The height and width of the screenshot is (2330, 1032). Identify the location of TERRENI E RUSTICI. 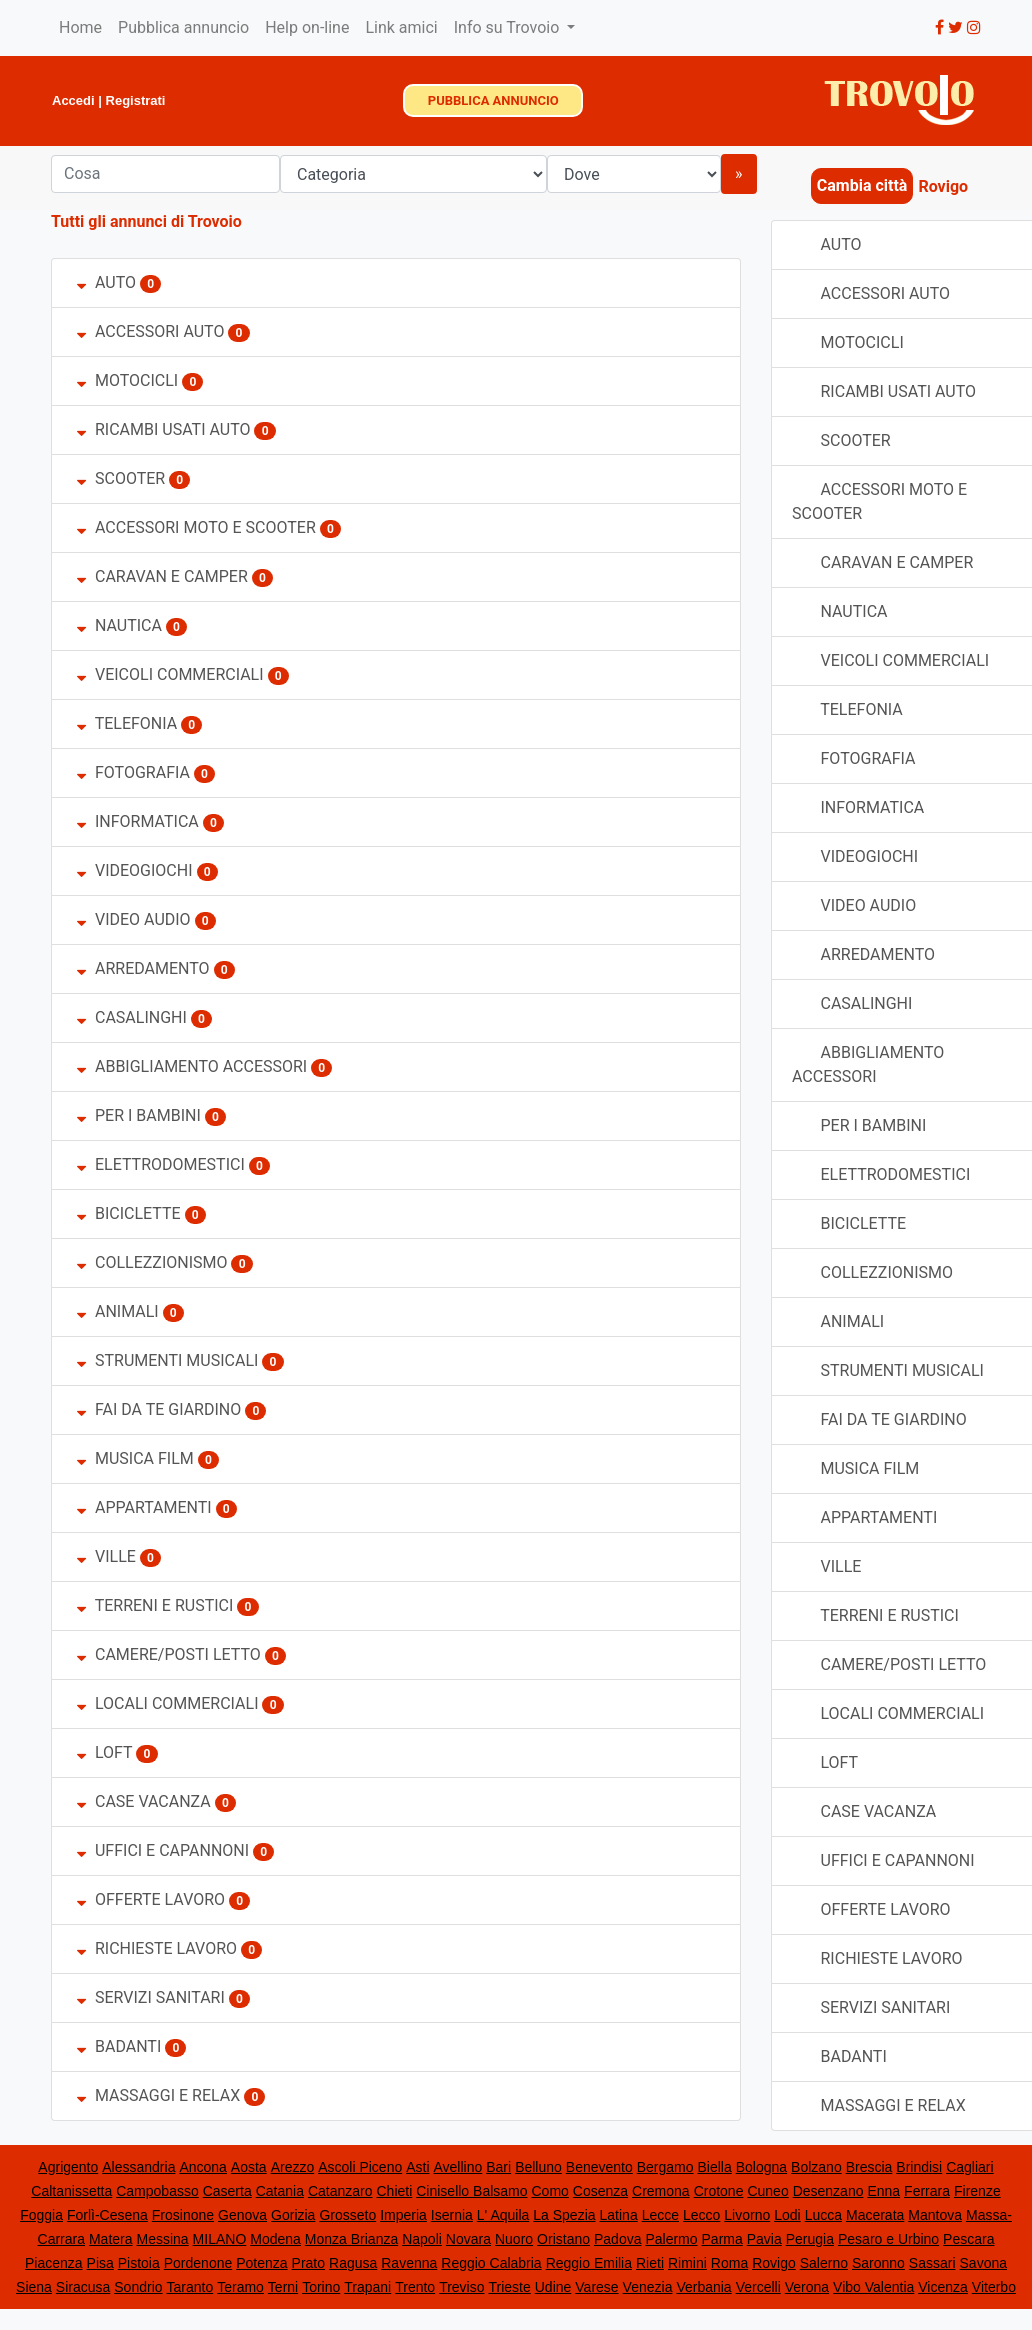
(155, 1605).